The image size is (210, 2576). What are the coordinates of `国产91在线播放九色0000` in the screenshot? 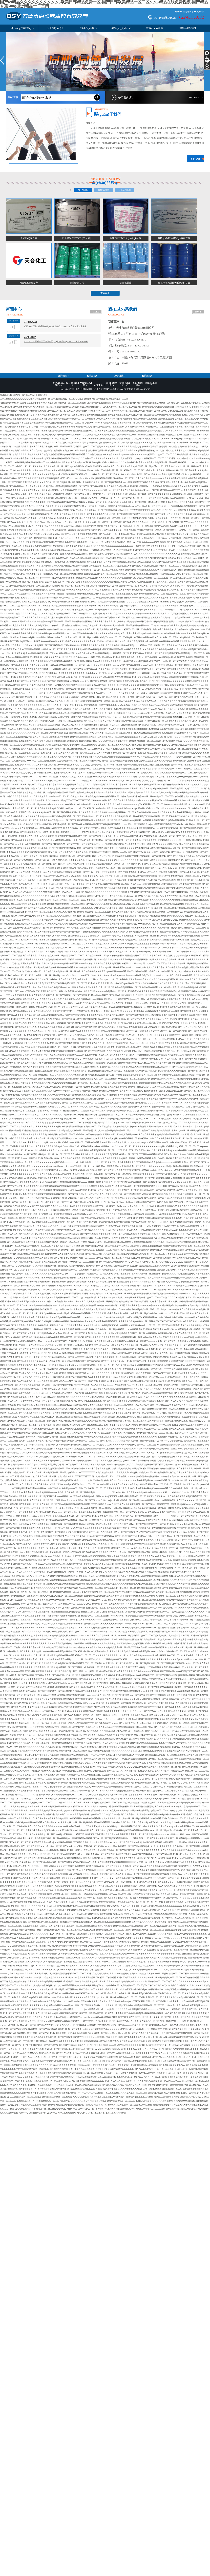 It's located at (175, 1154).